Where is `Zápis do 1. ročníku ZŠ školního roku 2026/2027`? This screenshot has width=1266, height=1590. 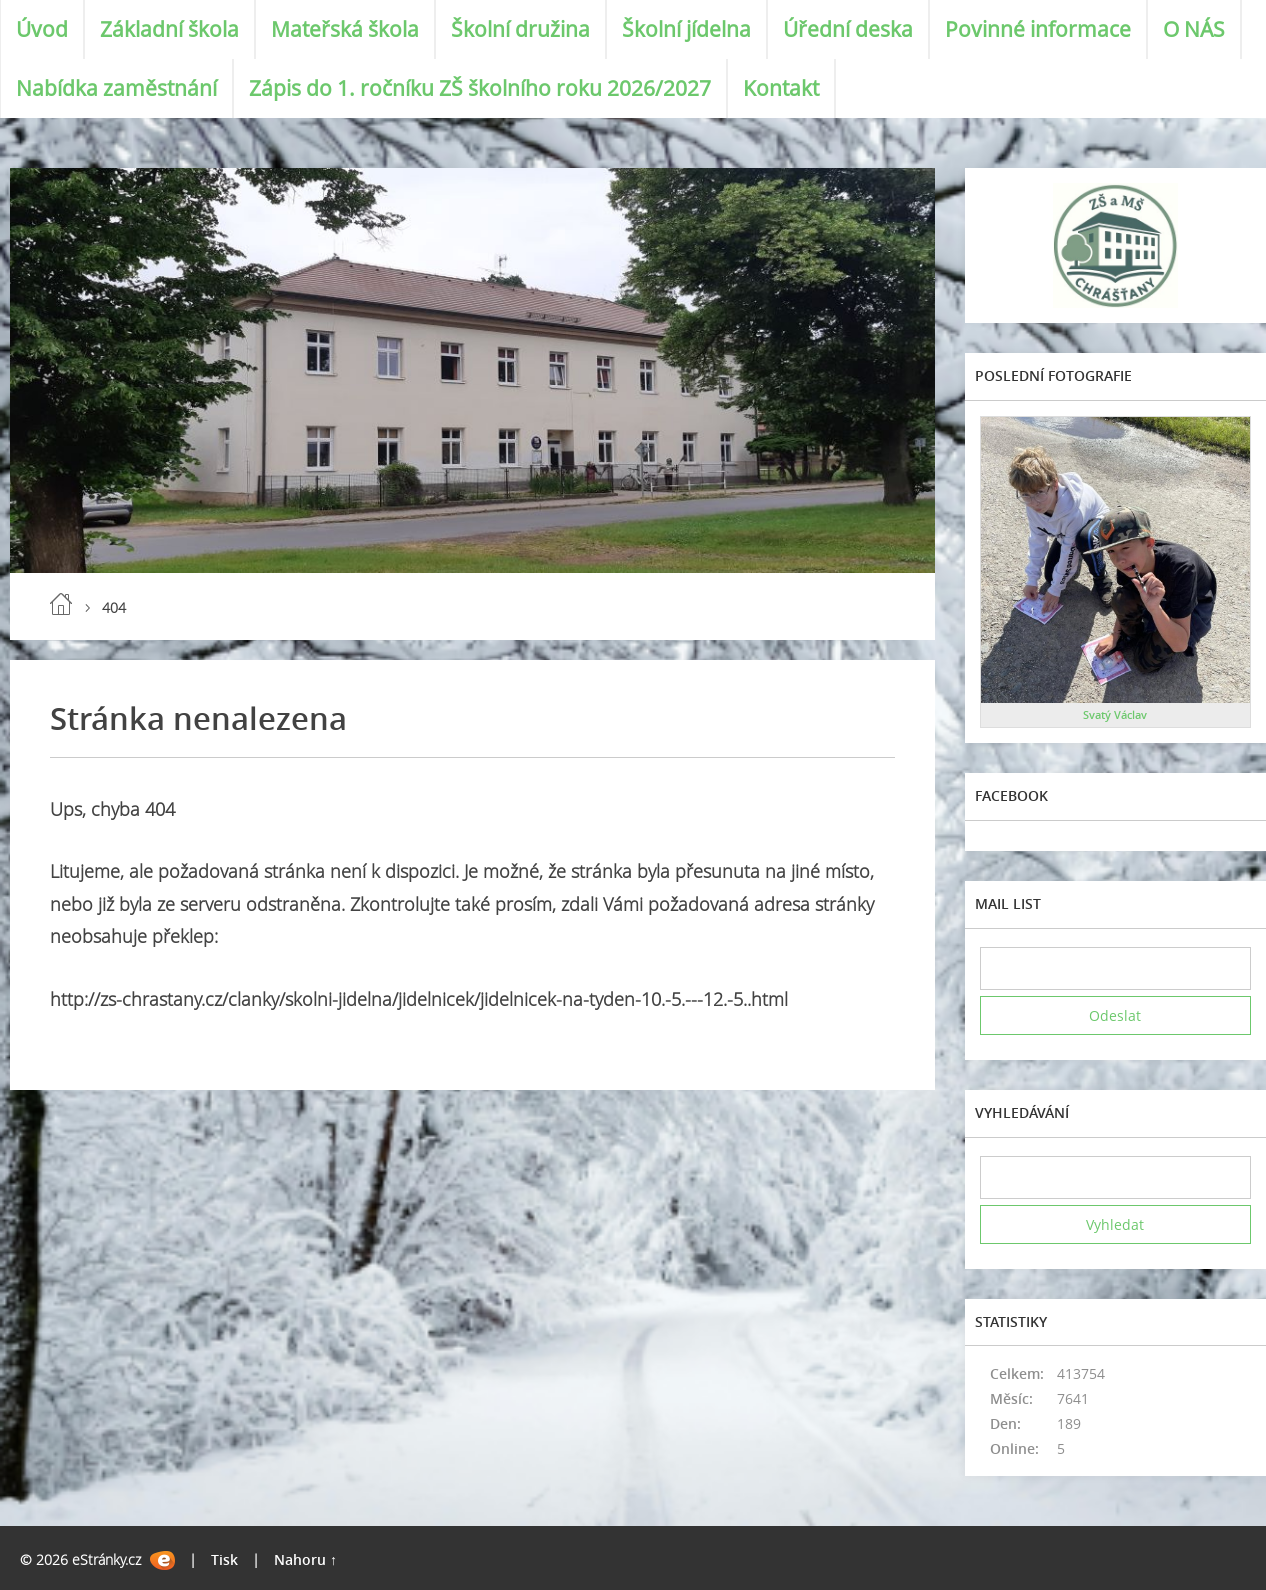 Zápis do 1. ročníku ZŠ školního roku 2026/2027 is located at coordinates (480, 88).